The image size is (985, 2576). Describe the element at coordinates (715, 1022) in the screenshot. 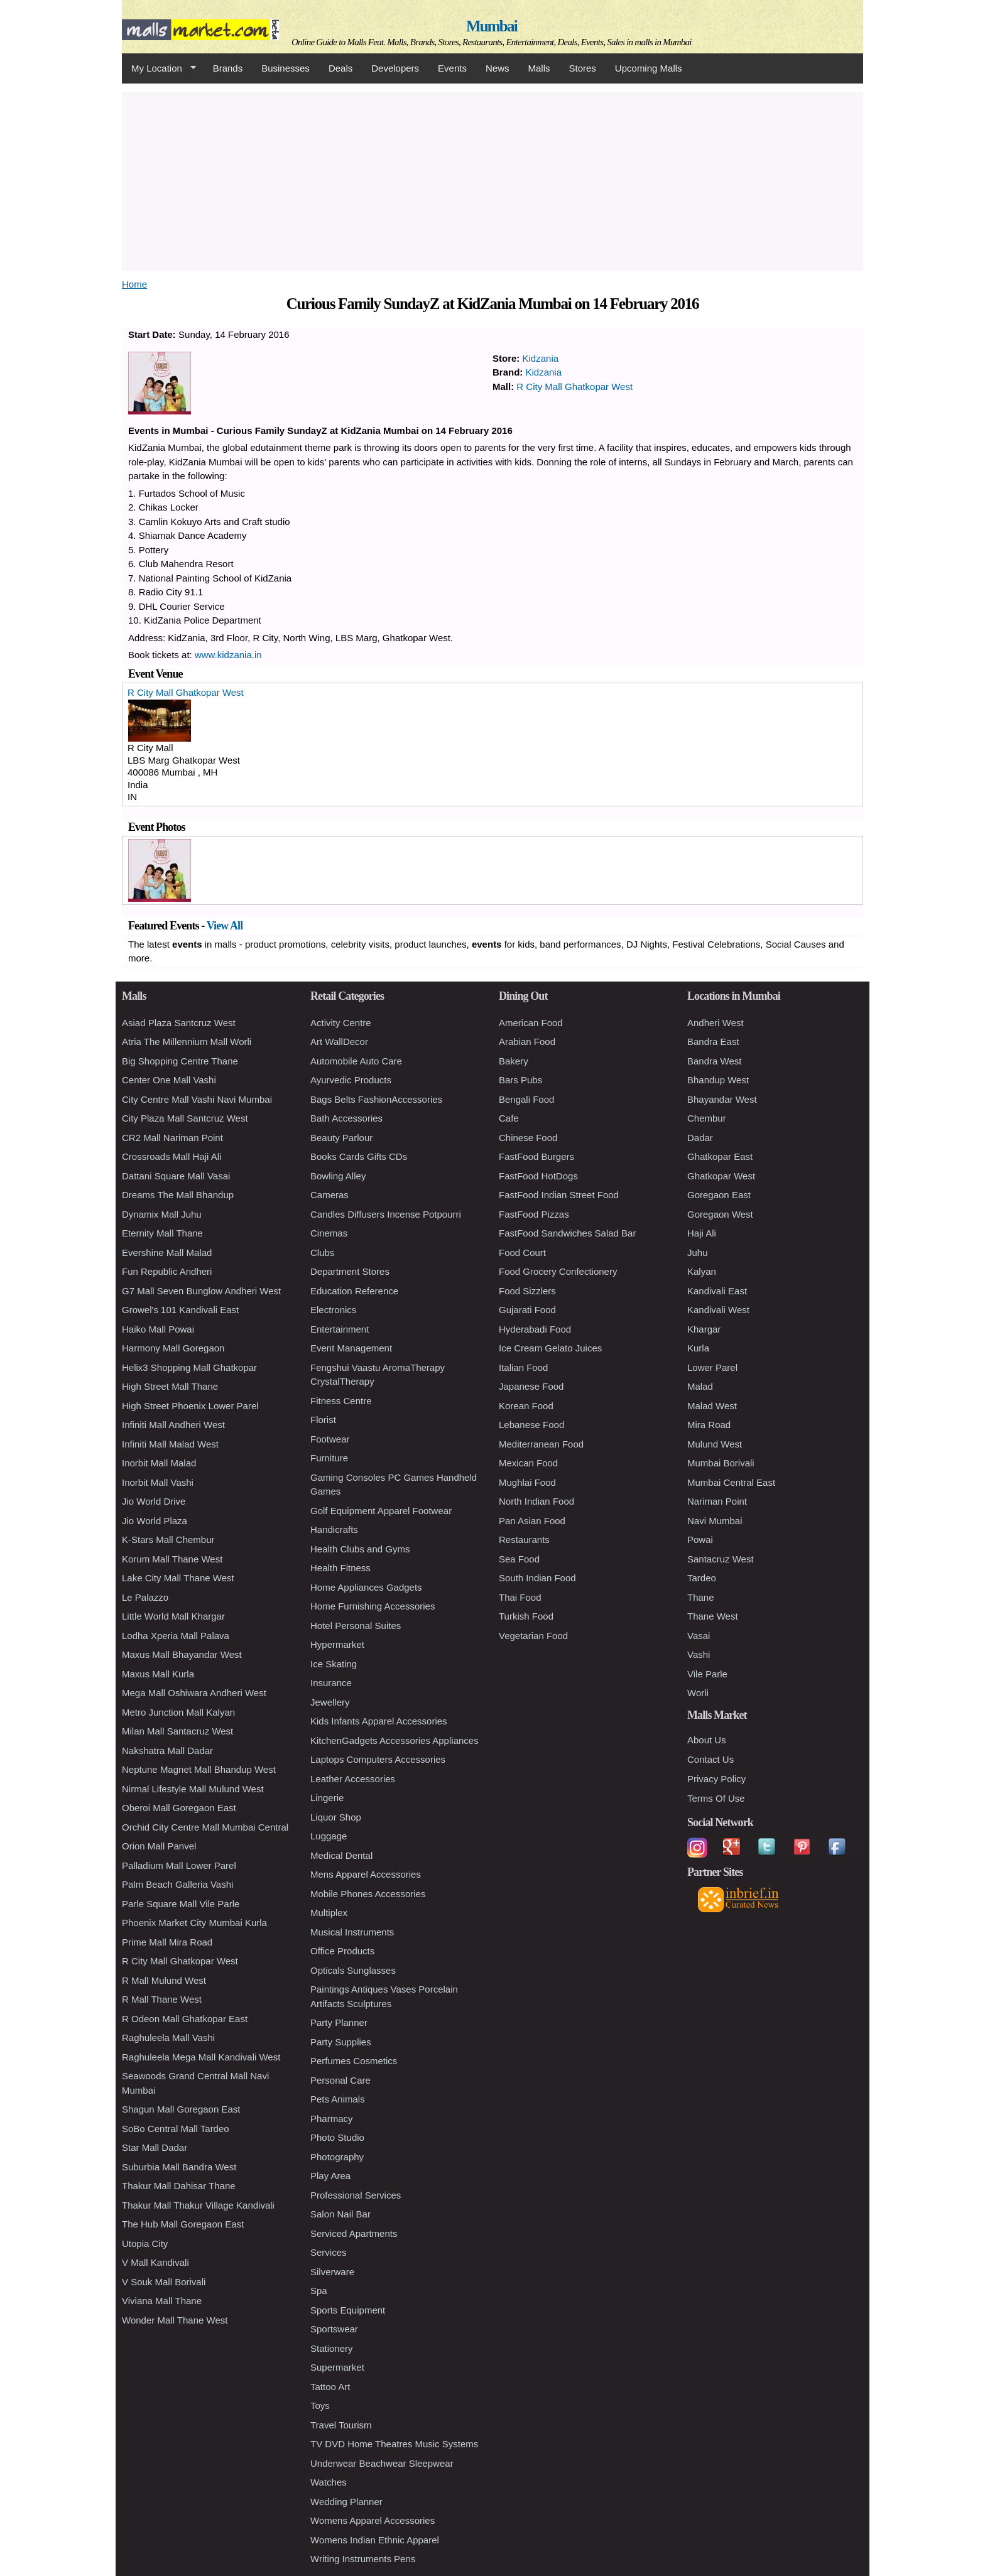

I see `Andheri West` at that location.